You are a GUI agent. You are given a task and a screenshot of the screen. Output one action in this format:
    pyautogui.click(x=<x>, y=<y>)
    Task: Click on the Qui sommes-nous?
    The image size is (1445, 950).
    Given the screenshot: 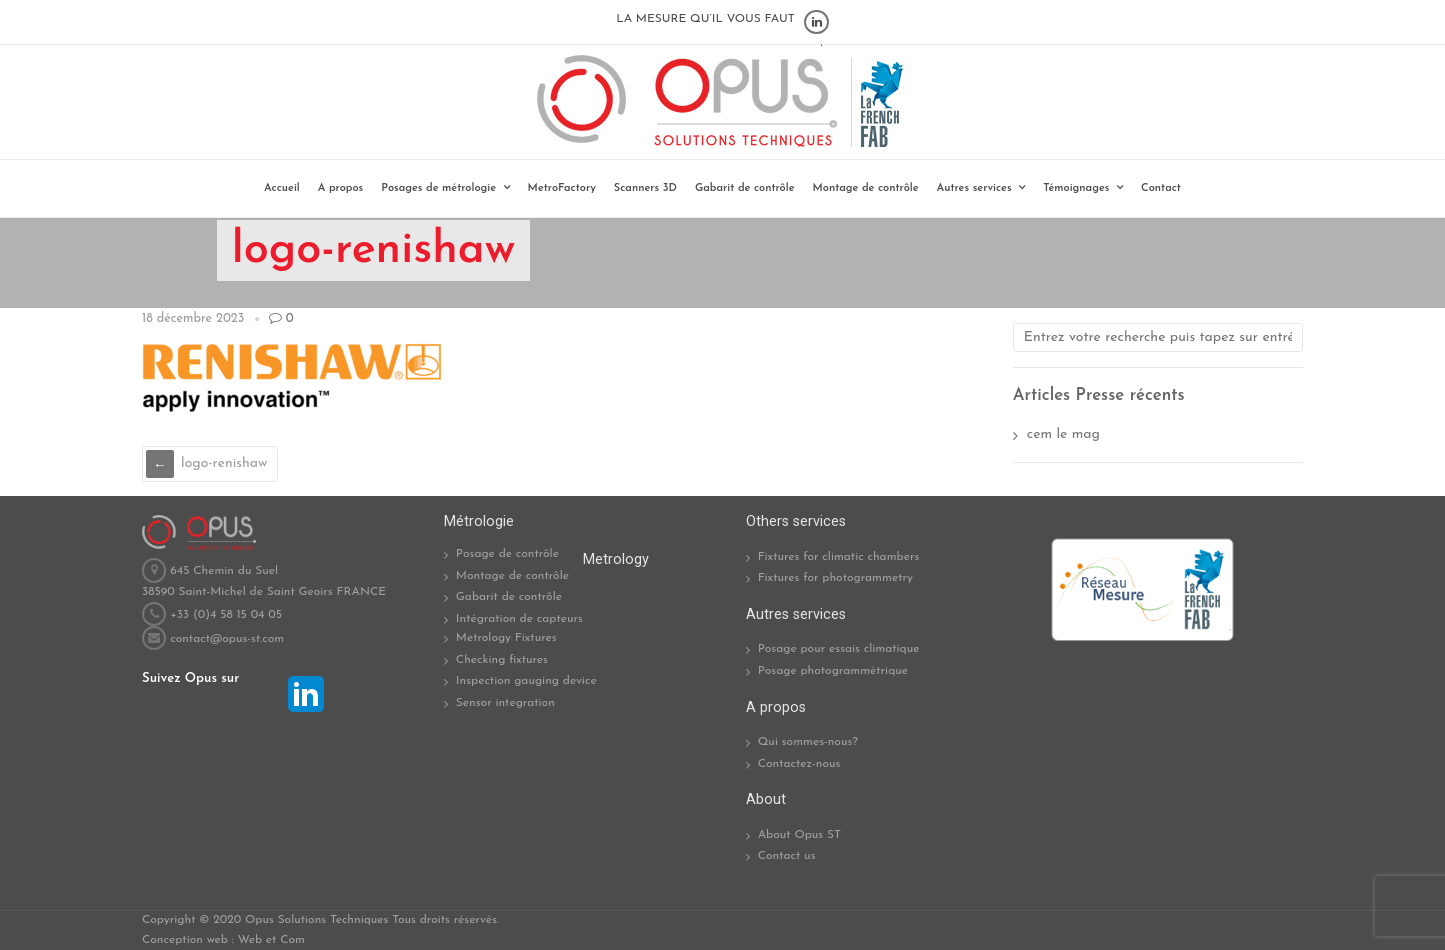 What is the action you would take?
    pyautogui.click(x=808, y=742)
    